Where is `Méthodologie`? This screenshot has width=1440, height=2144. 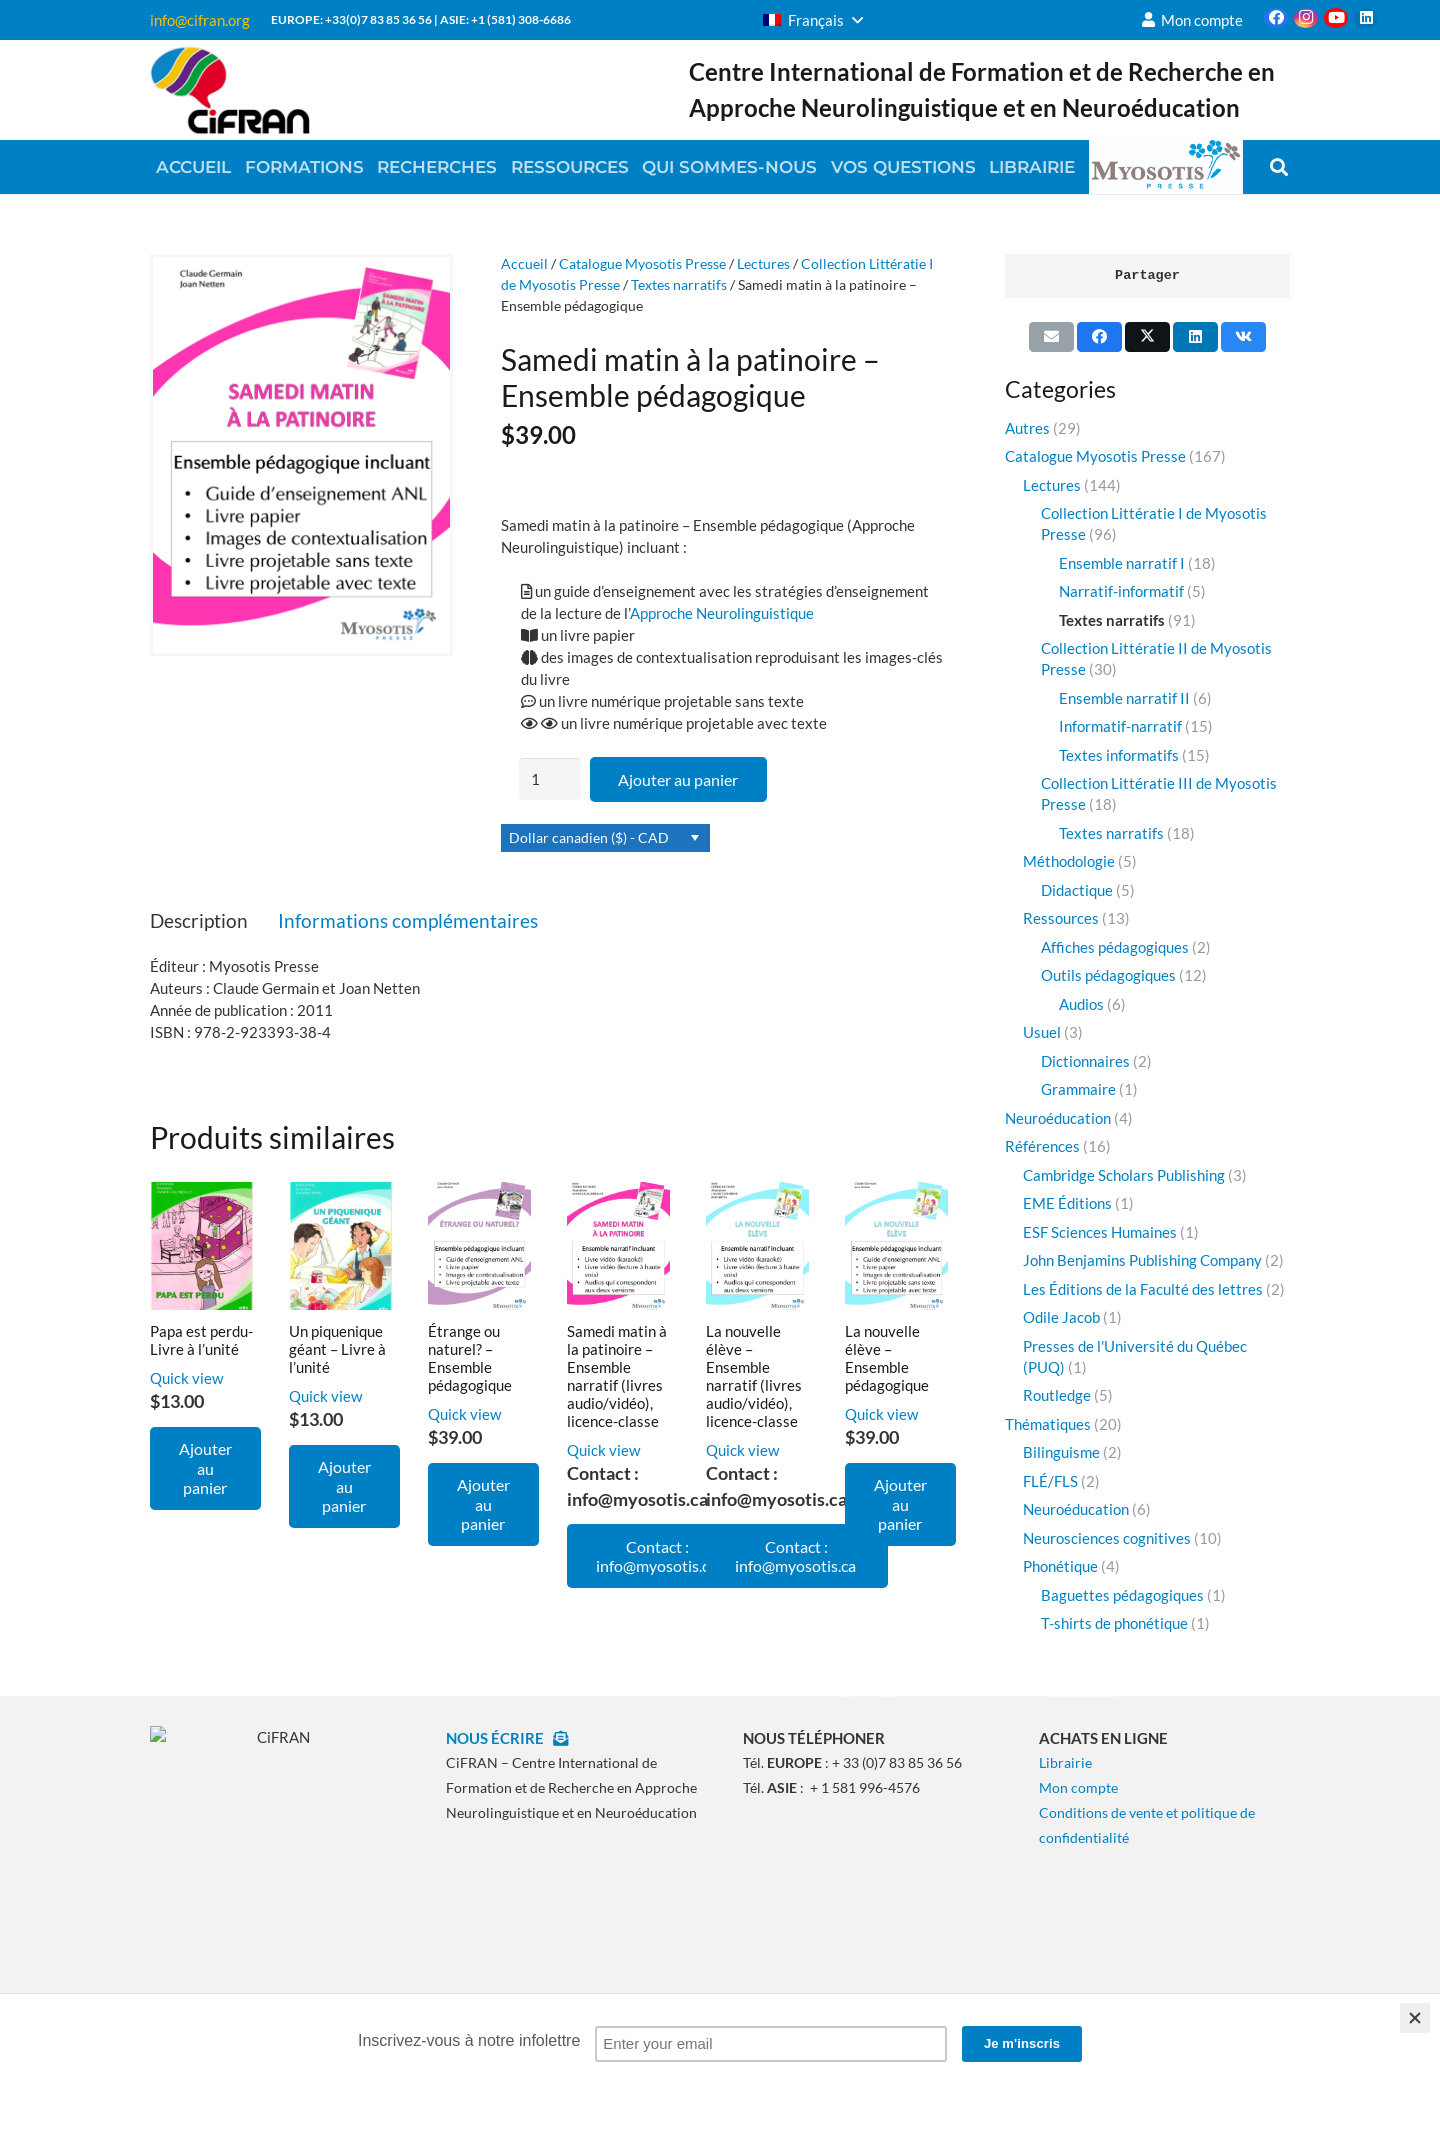 Méthodologie is located at coordinates (1069, 861).